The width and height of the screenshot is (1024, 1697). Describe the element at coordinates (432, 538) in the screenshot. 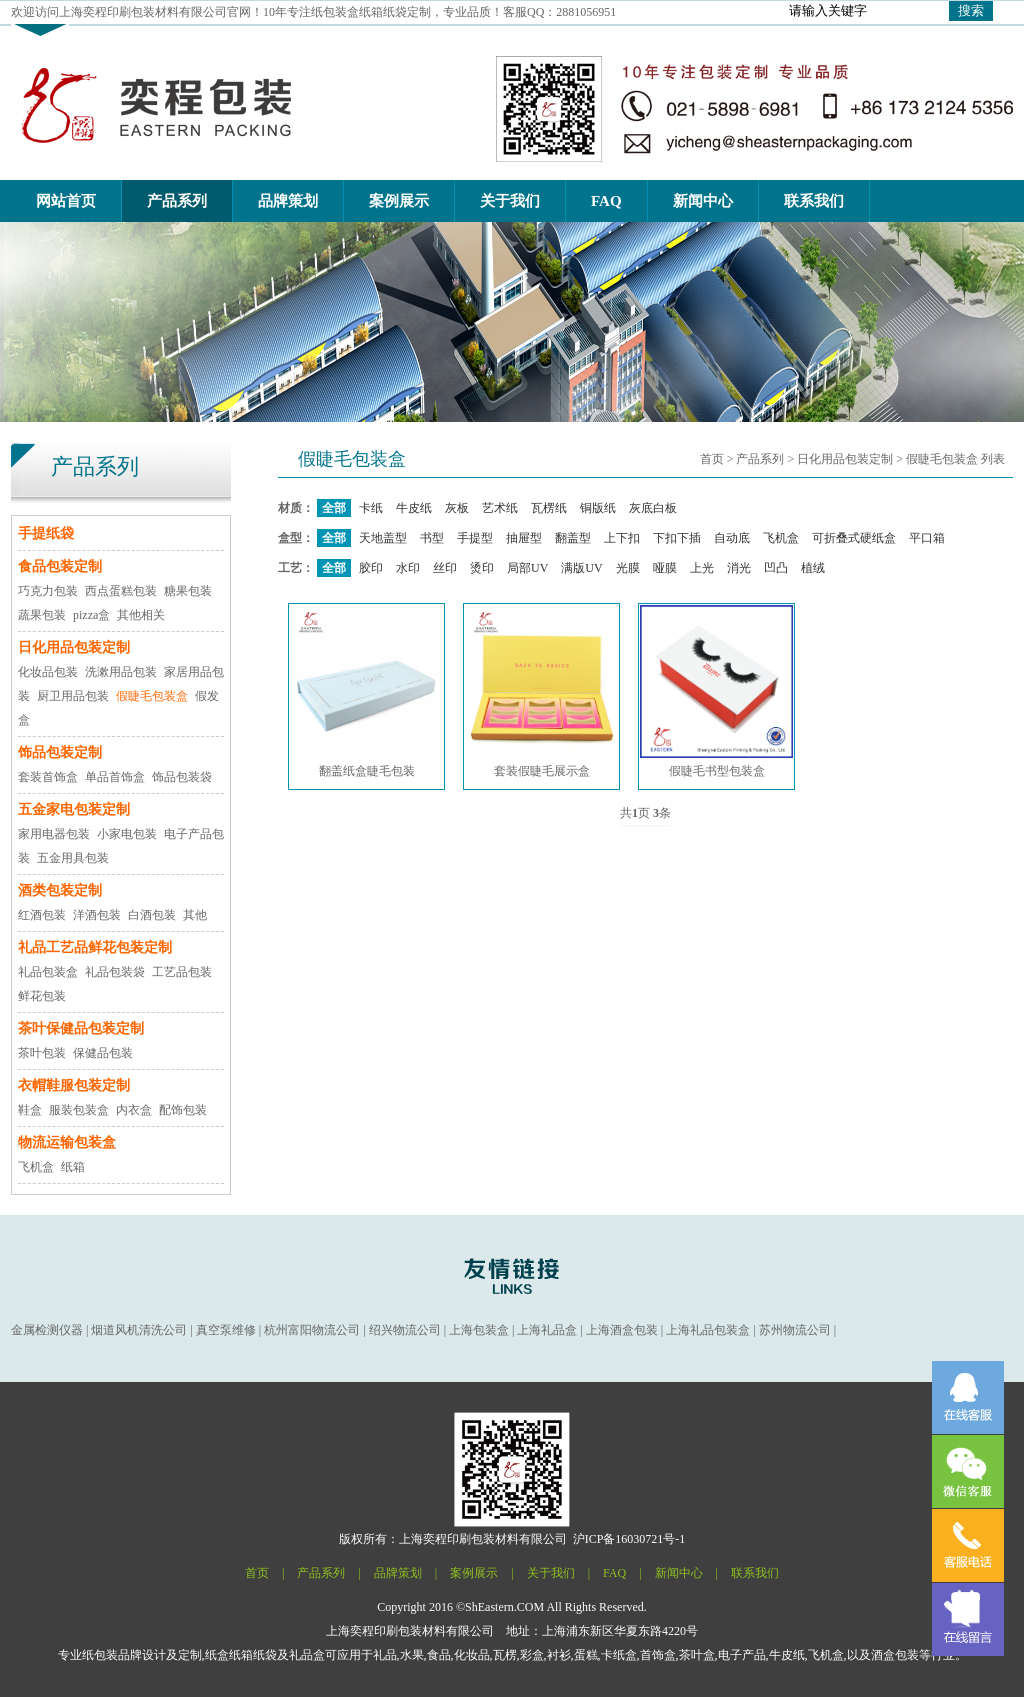

I see `书型` at that location.